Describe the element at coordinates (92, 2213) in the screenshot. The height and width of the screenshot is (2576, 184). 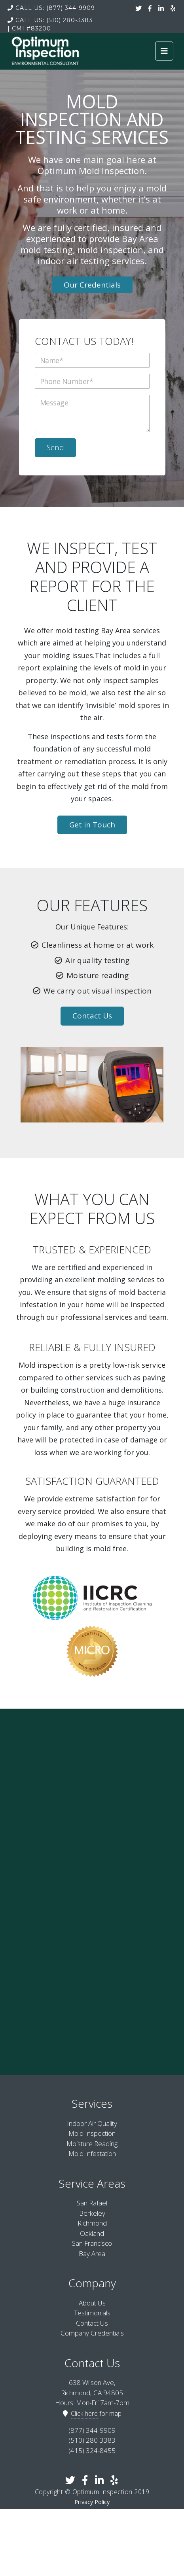
I see `Berkeley` at that location.